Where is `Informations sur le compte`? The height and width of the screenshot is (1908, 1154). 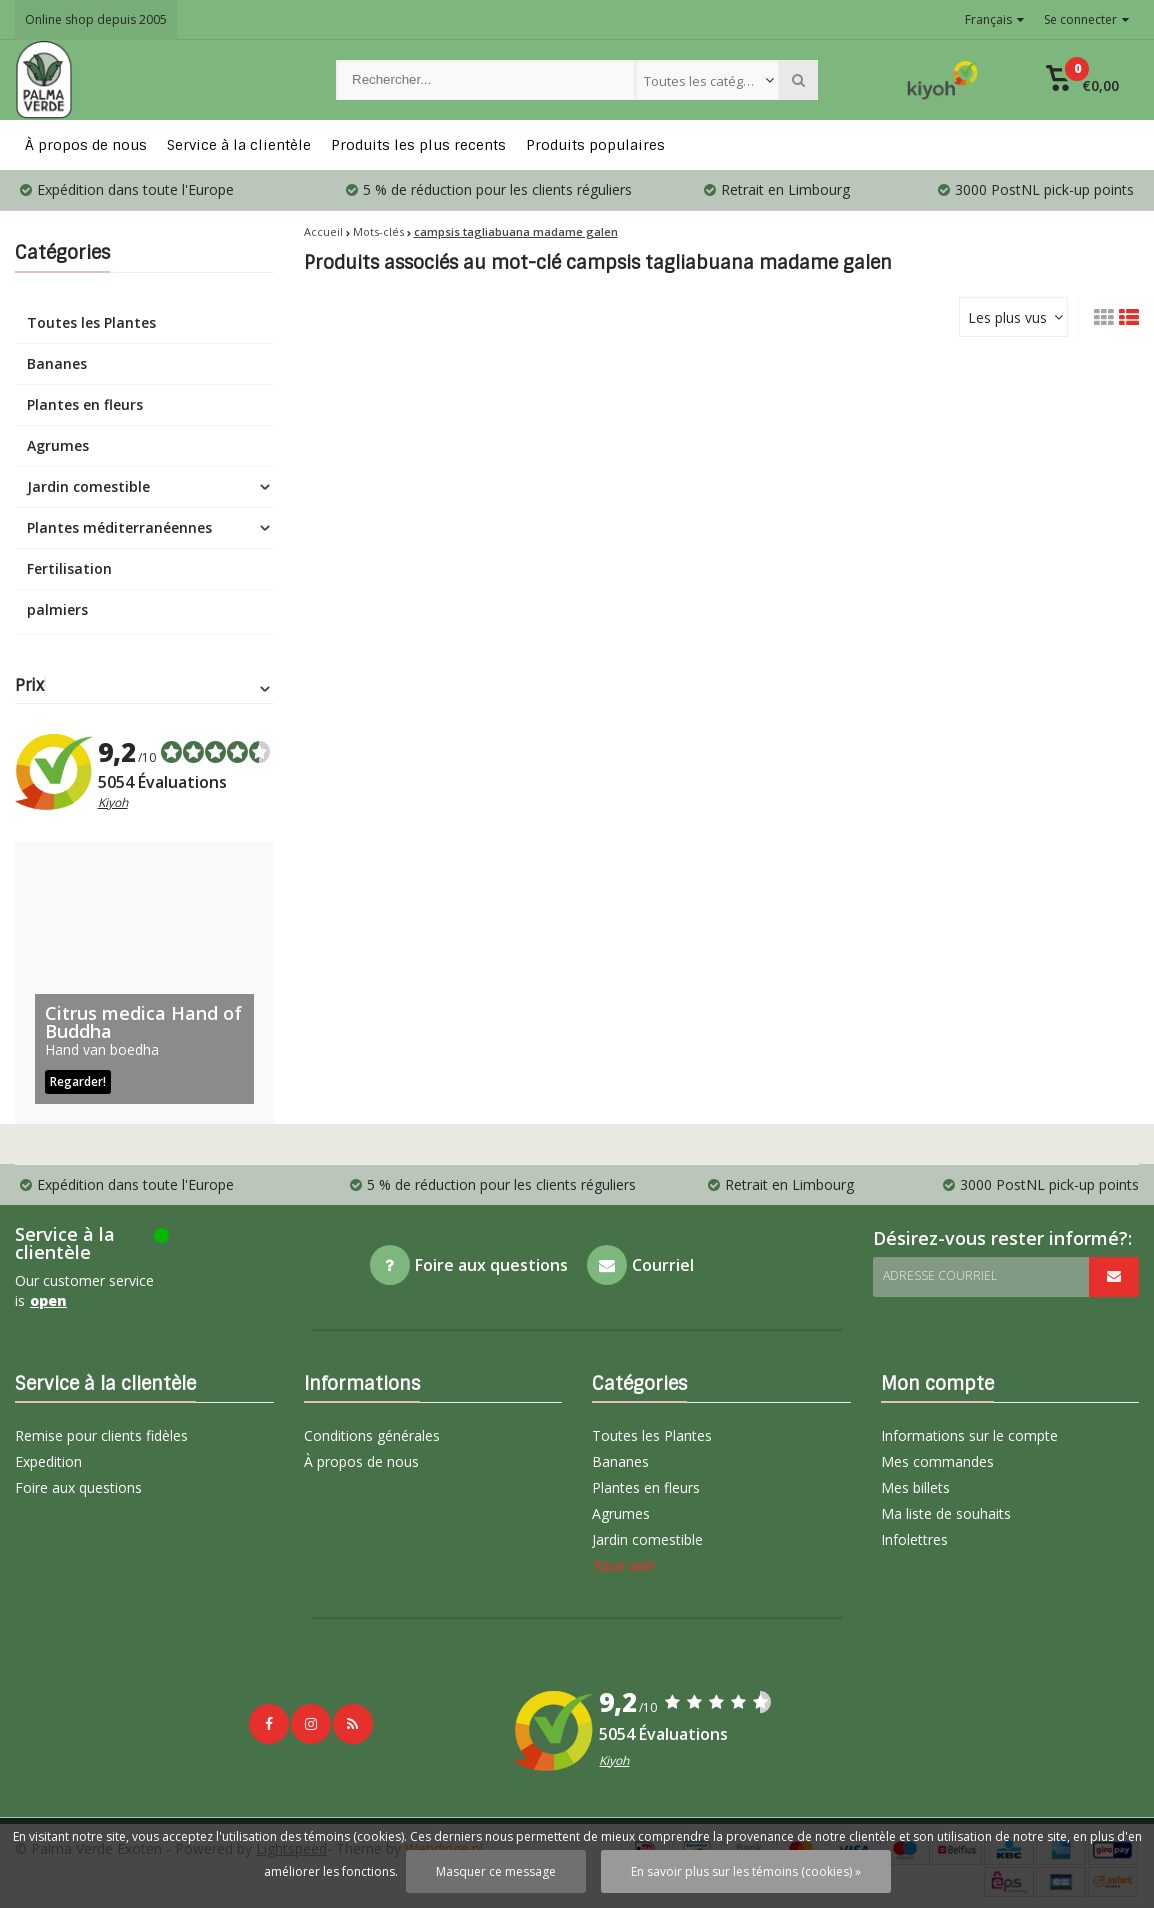
Informations sur le compte is located at coordinates (969, 1435).